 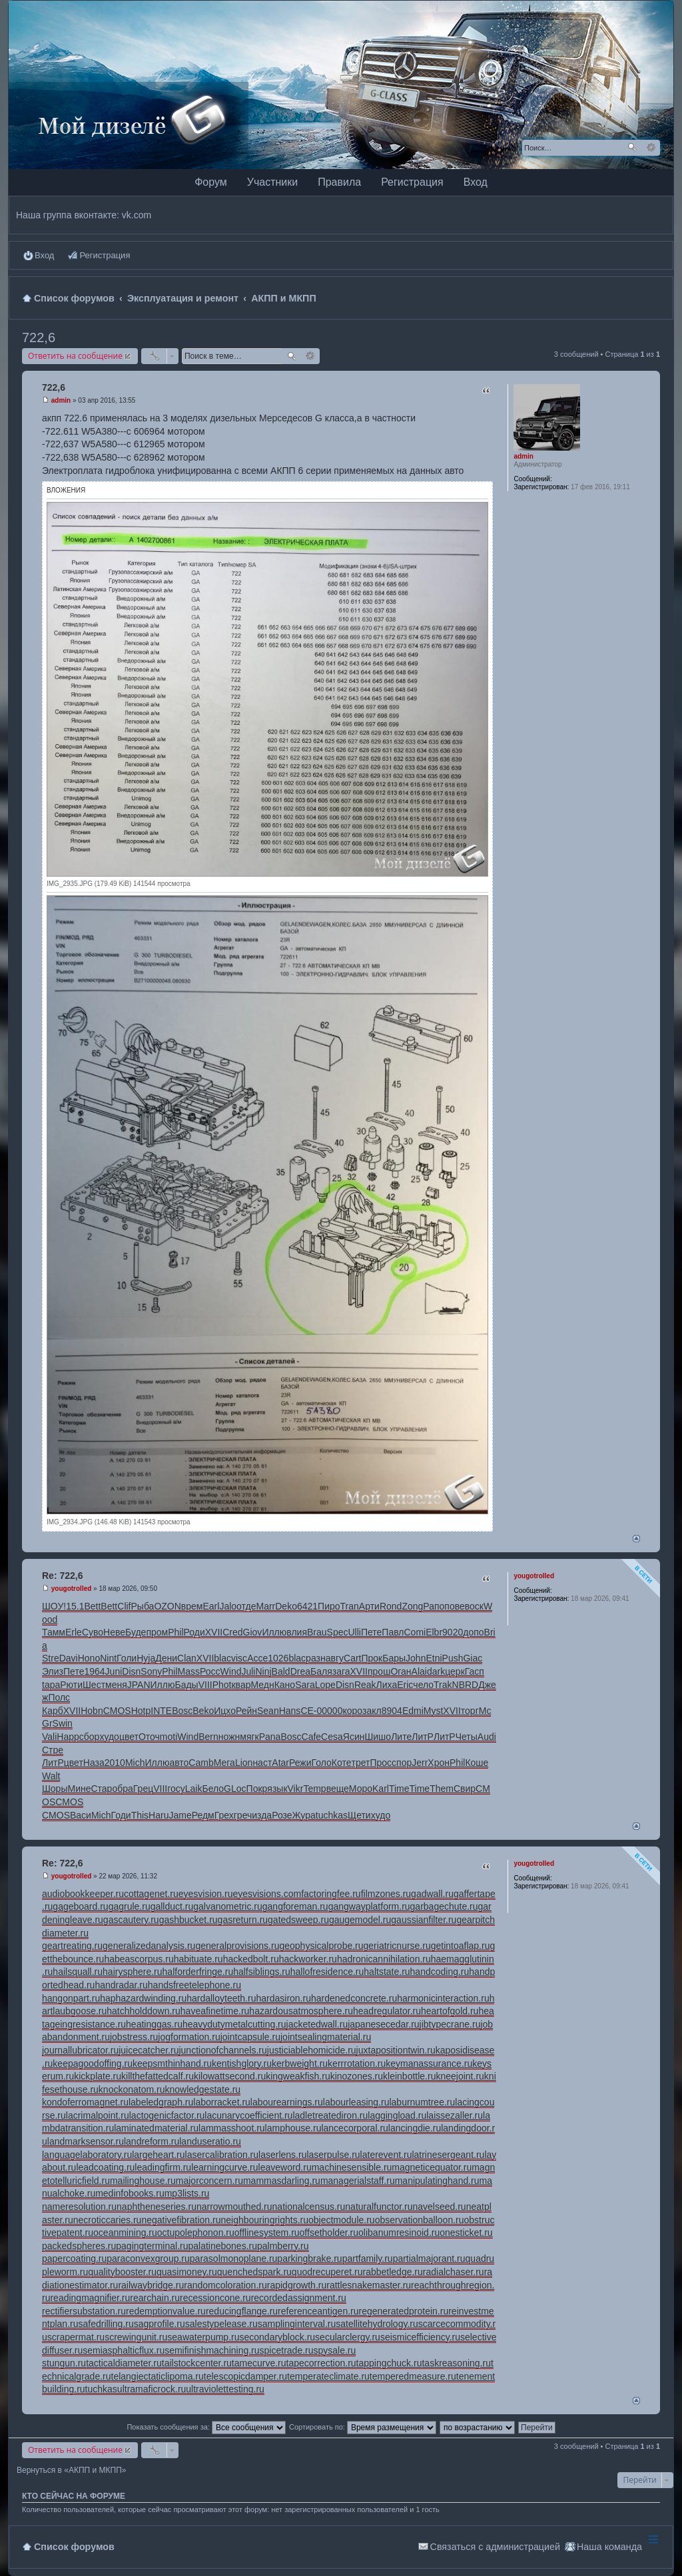 I want to click on laborracket.ru, so click(x=221, y=2102).